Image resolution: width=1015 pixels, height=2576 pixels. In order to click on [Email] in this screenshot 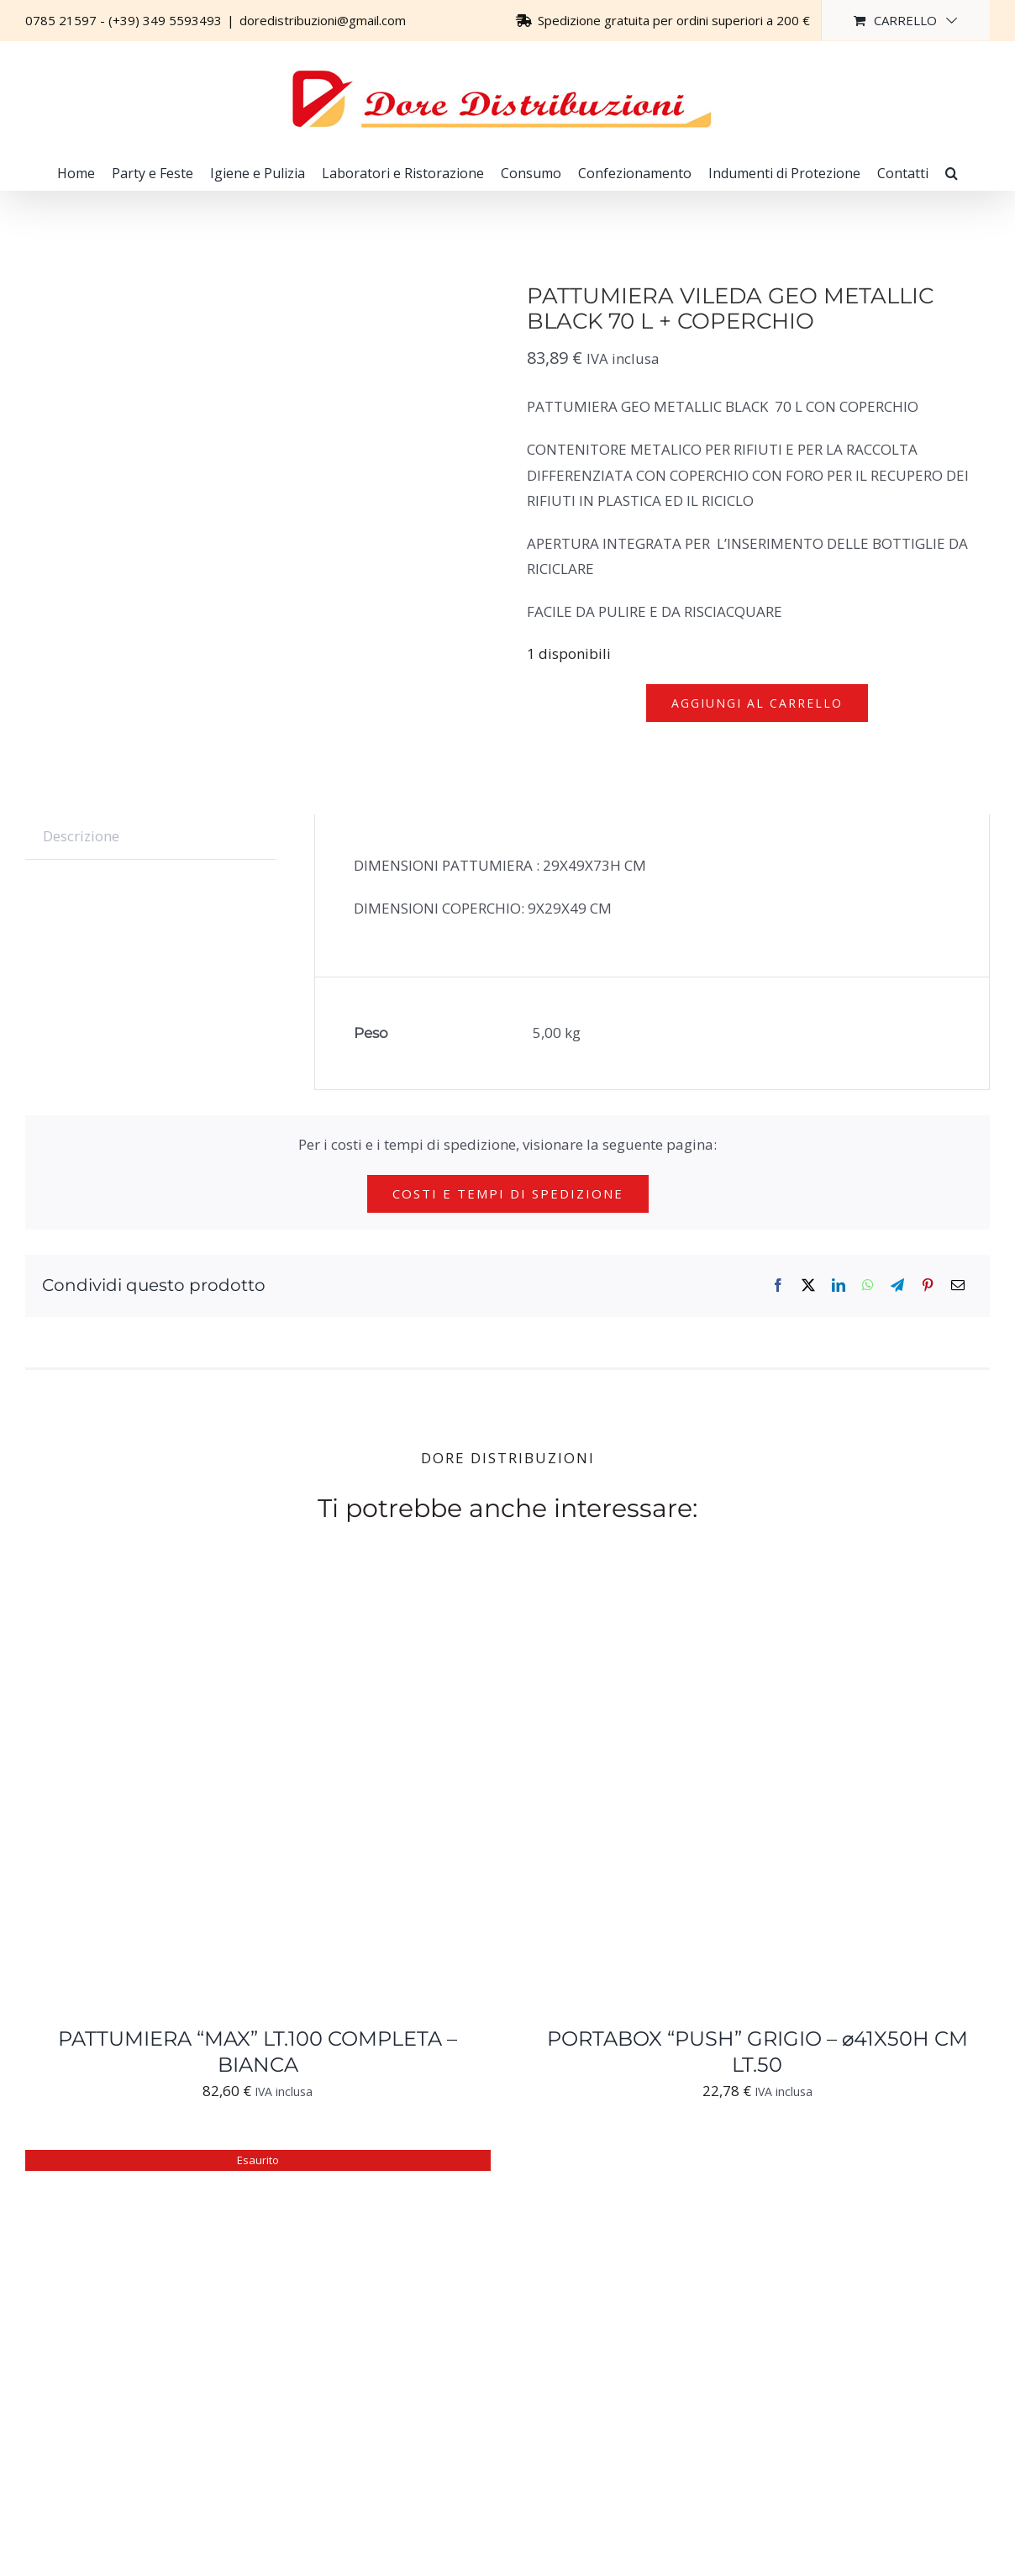, I will do `click(958, 1285)`.